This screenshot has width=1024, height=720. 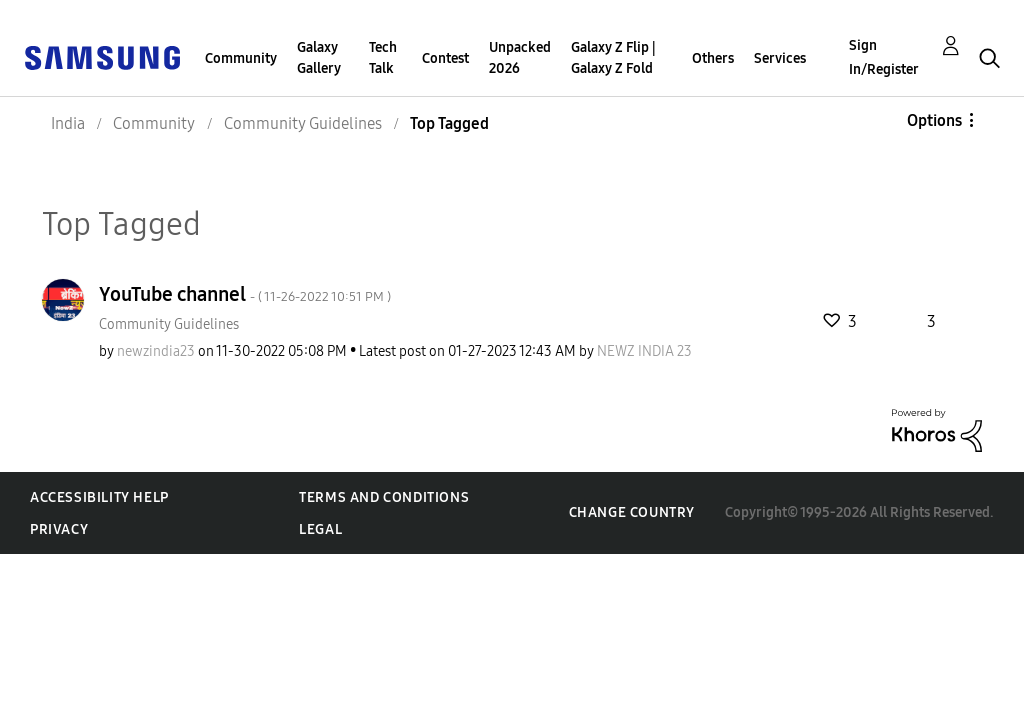 What do you see at coordinates (383, 58) in the screenshot?
I see `Tech Talk` at bounding box center [383, 58].